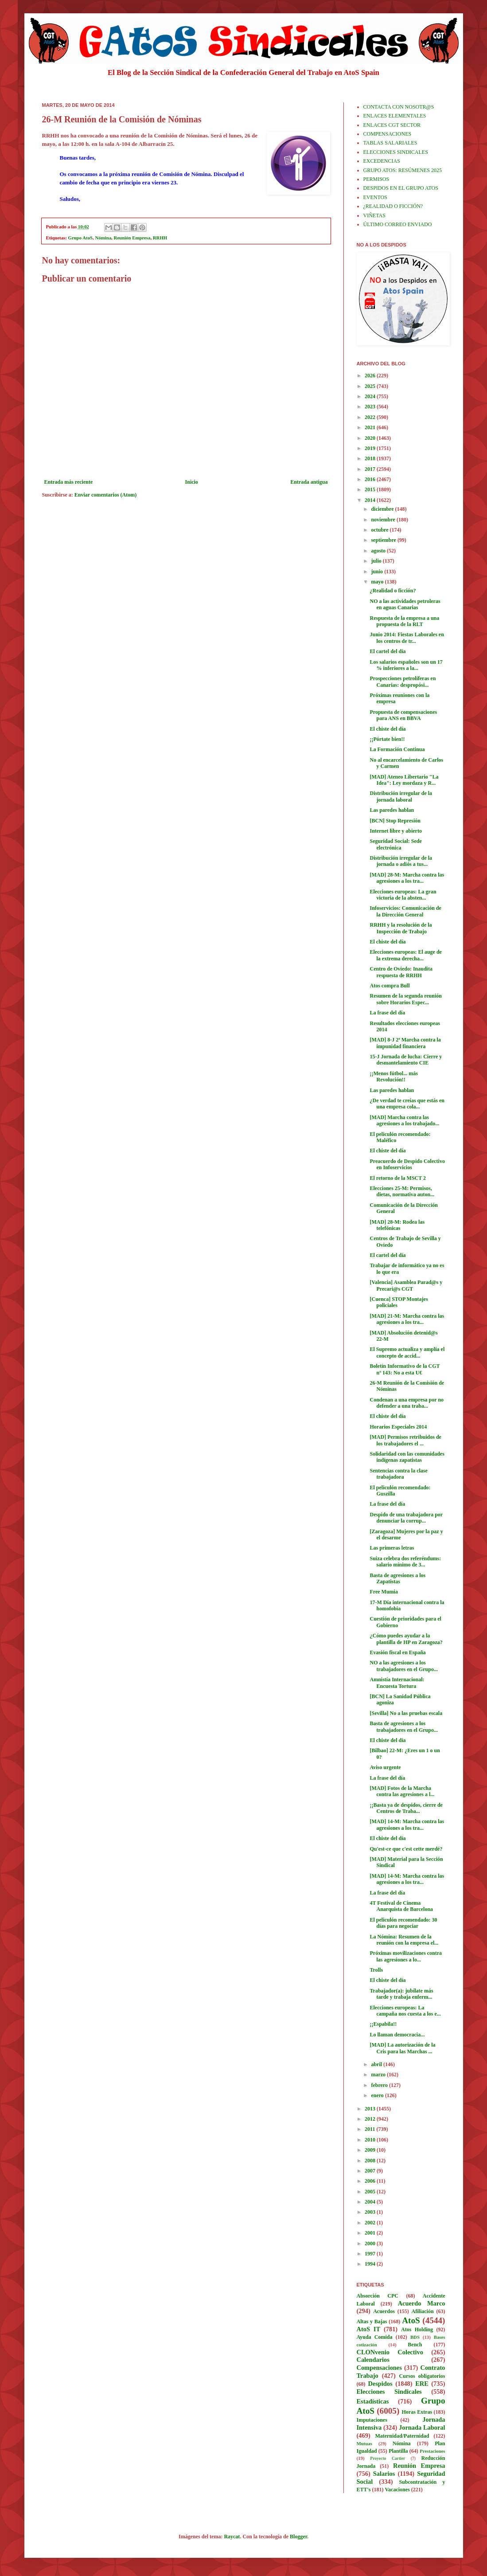 The height and width of the screenshot is (2576, 487). What do you see at coordinates (404, 780) in the screenshot?
I see `[MAD] Ateneo Libertario "La Idea": Ley mordaza y R...` at bounding box center [404, 780].